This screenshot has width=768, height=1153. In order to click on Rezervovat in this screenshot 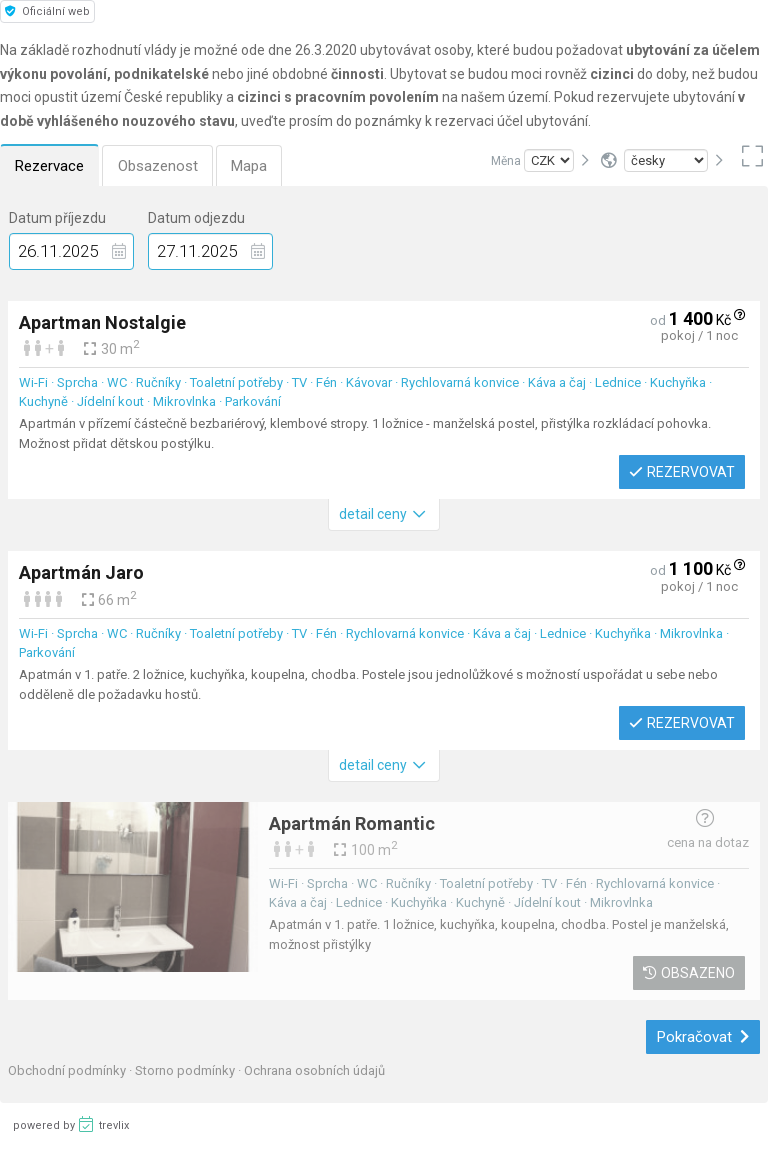, I will do `click(682, 472)`.